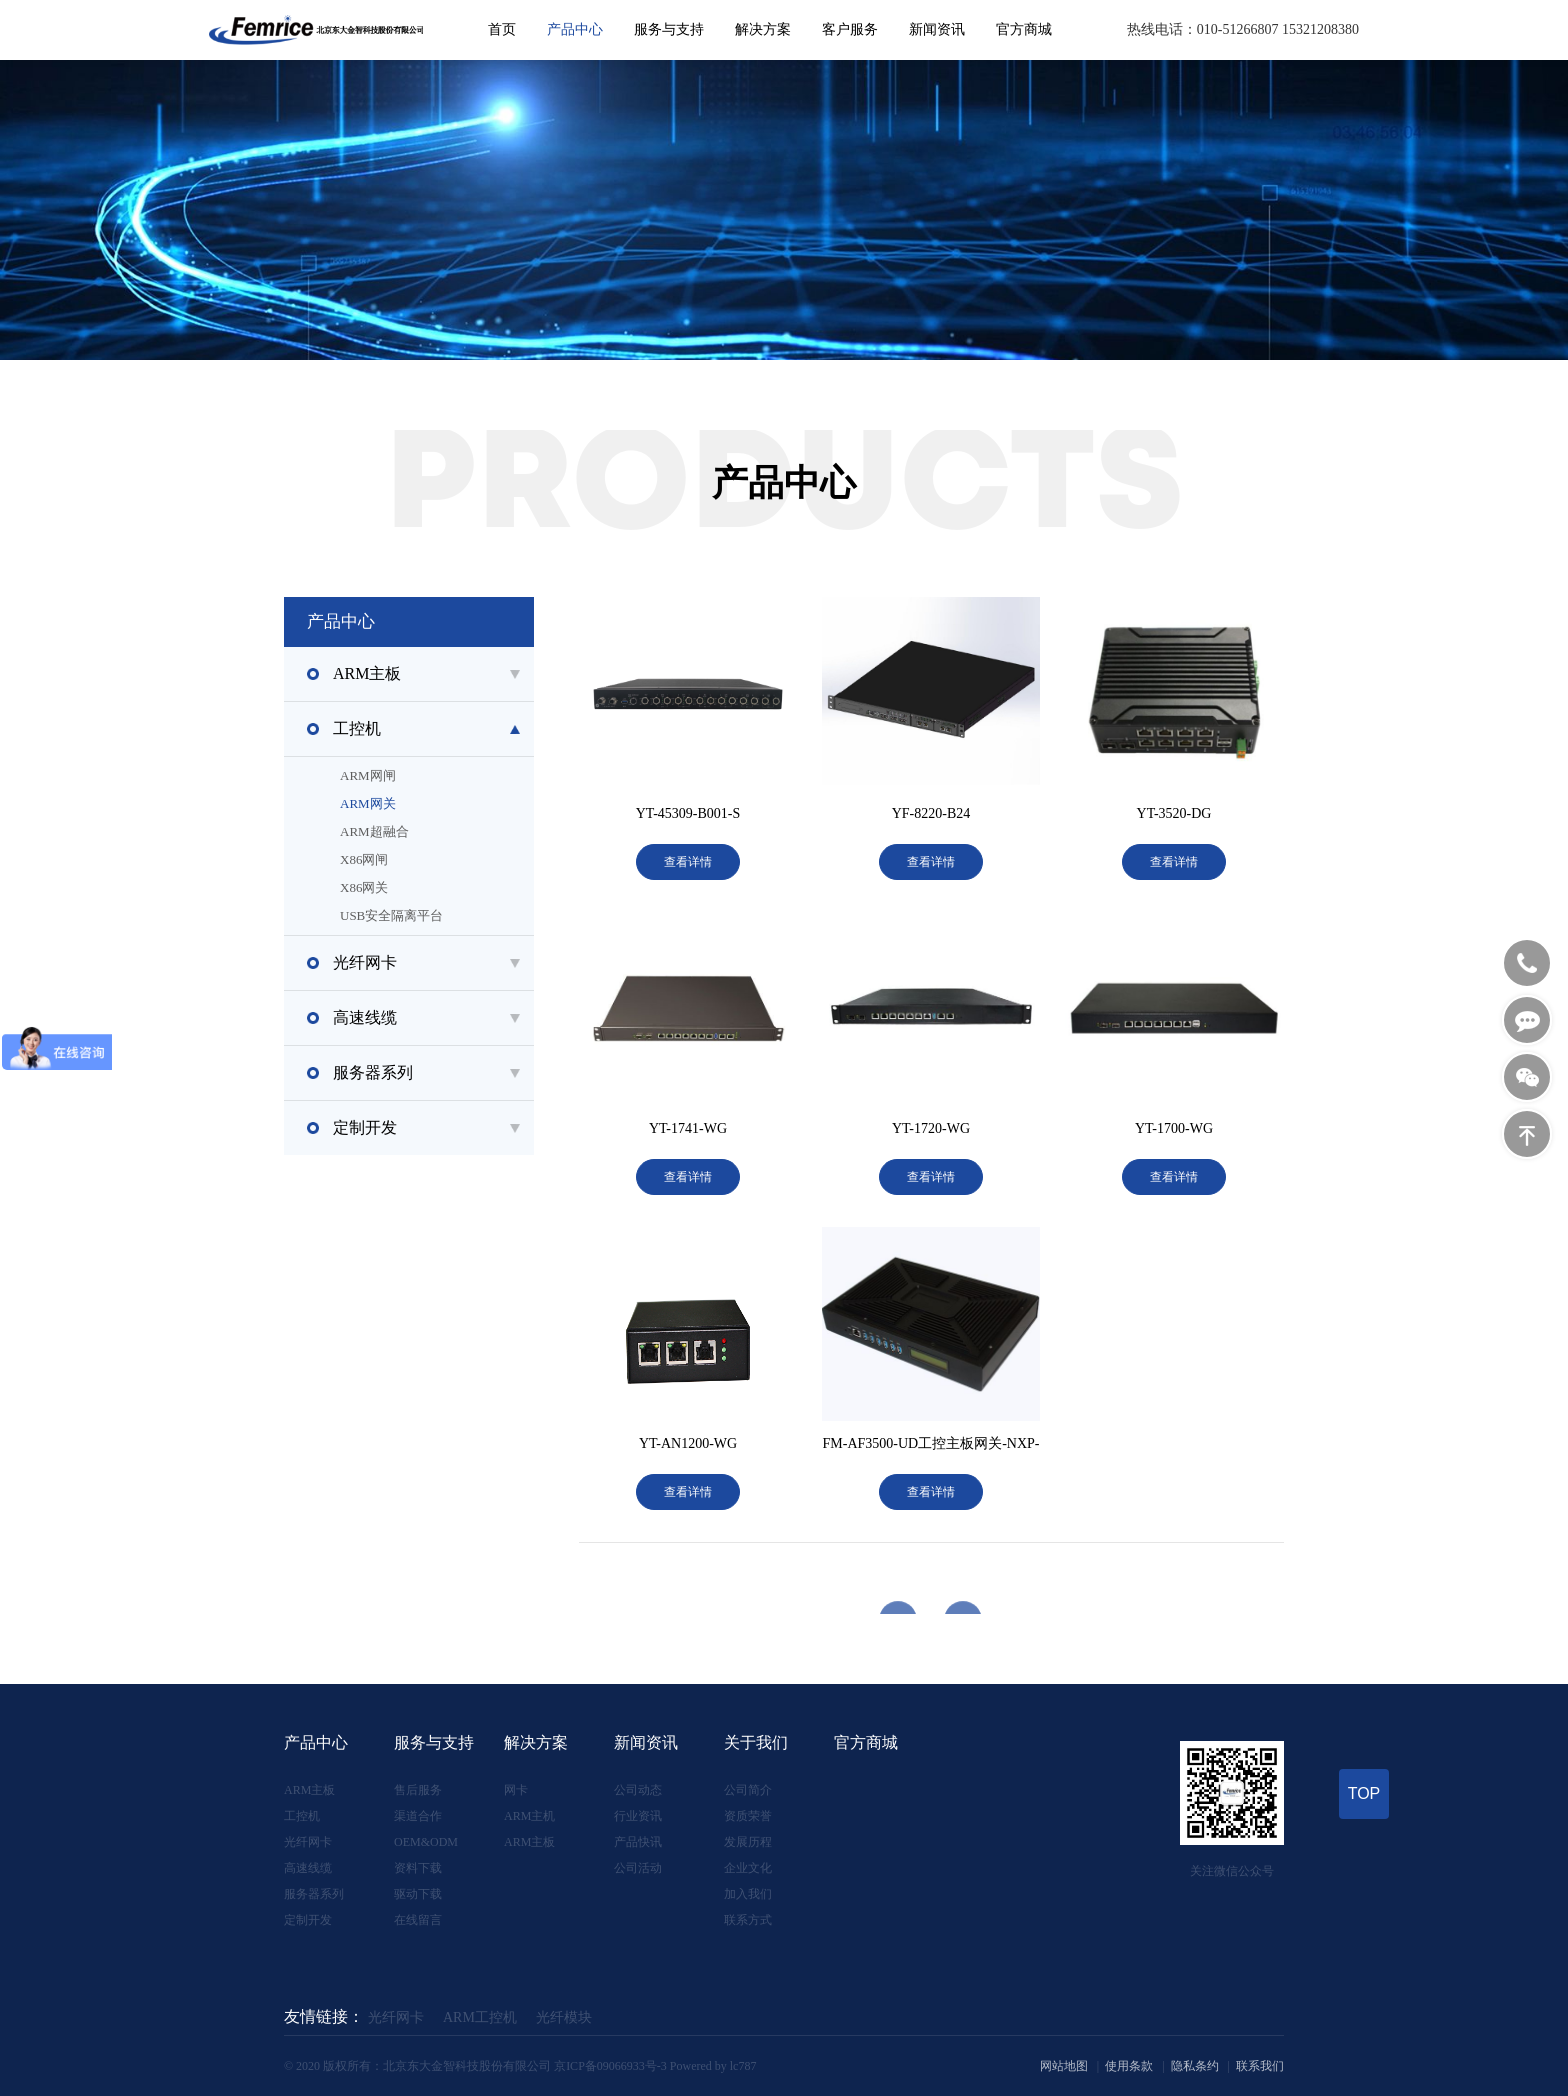 The height and width of the screenshot is (2096, 1568). What do you see at coordinates (564, 2017) in the screenshot?
I see `光纤模块` at bounding box center [564, 2017].